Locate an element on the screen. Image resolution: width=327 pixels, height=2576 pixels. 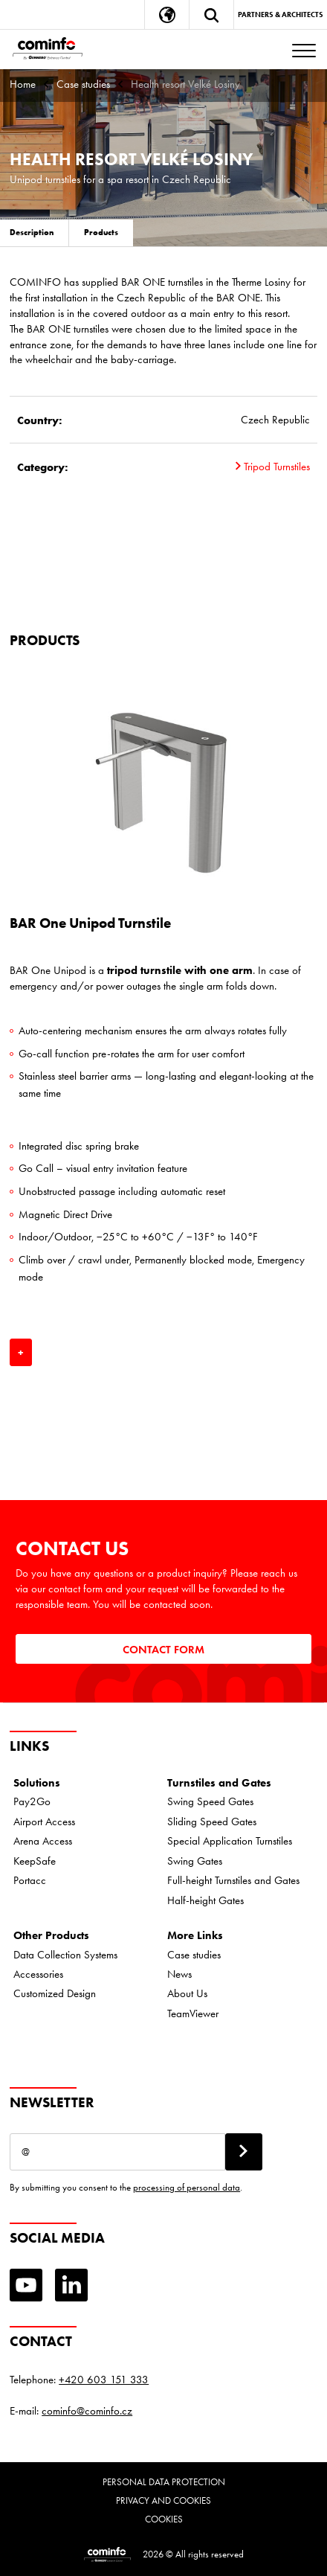
Data Collection Systems is located at coordinates (65, 1954).